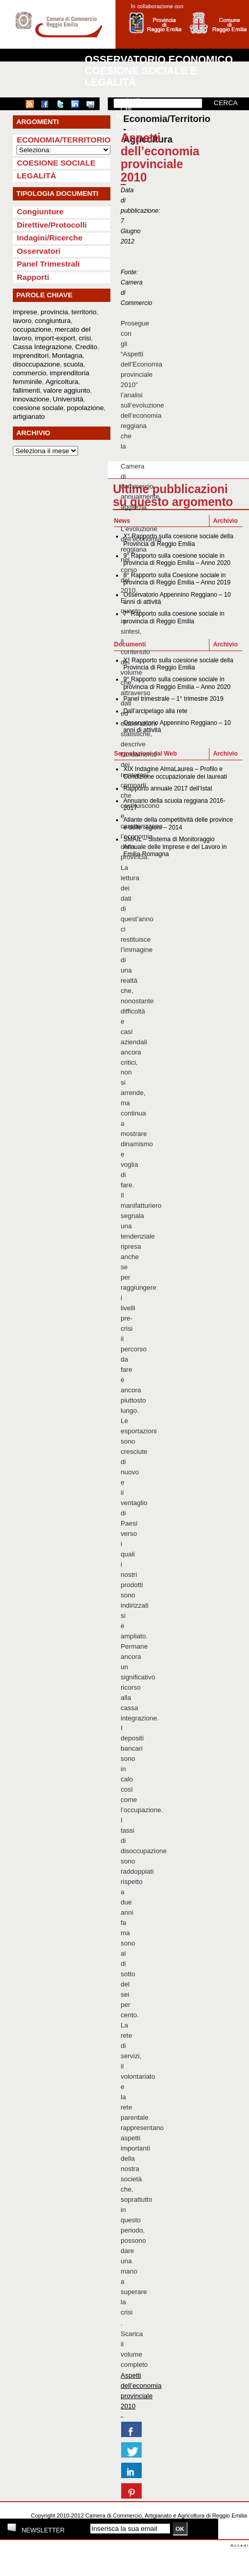  I want to click on commercio, so click(29, 373).